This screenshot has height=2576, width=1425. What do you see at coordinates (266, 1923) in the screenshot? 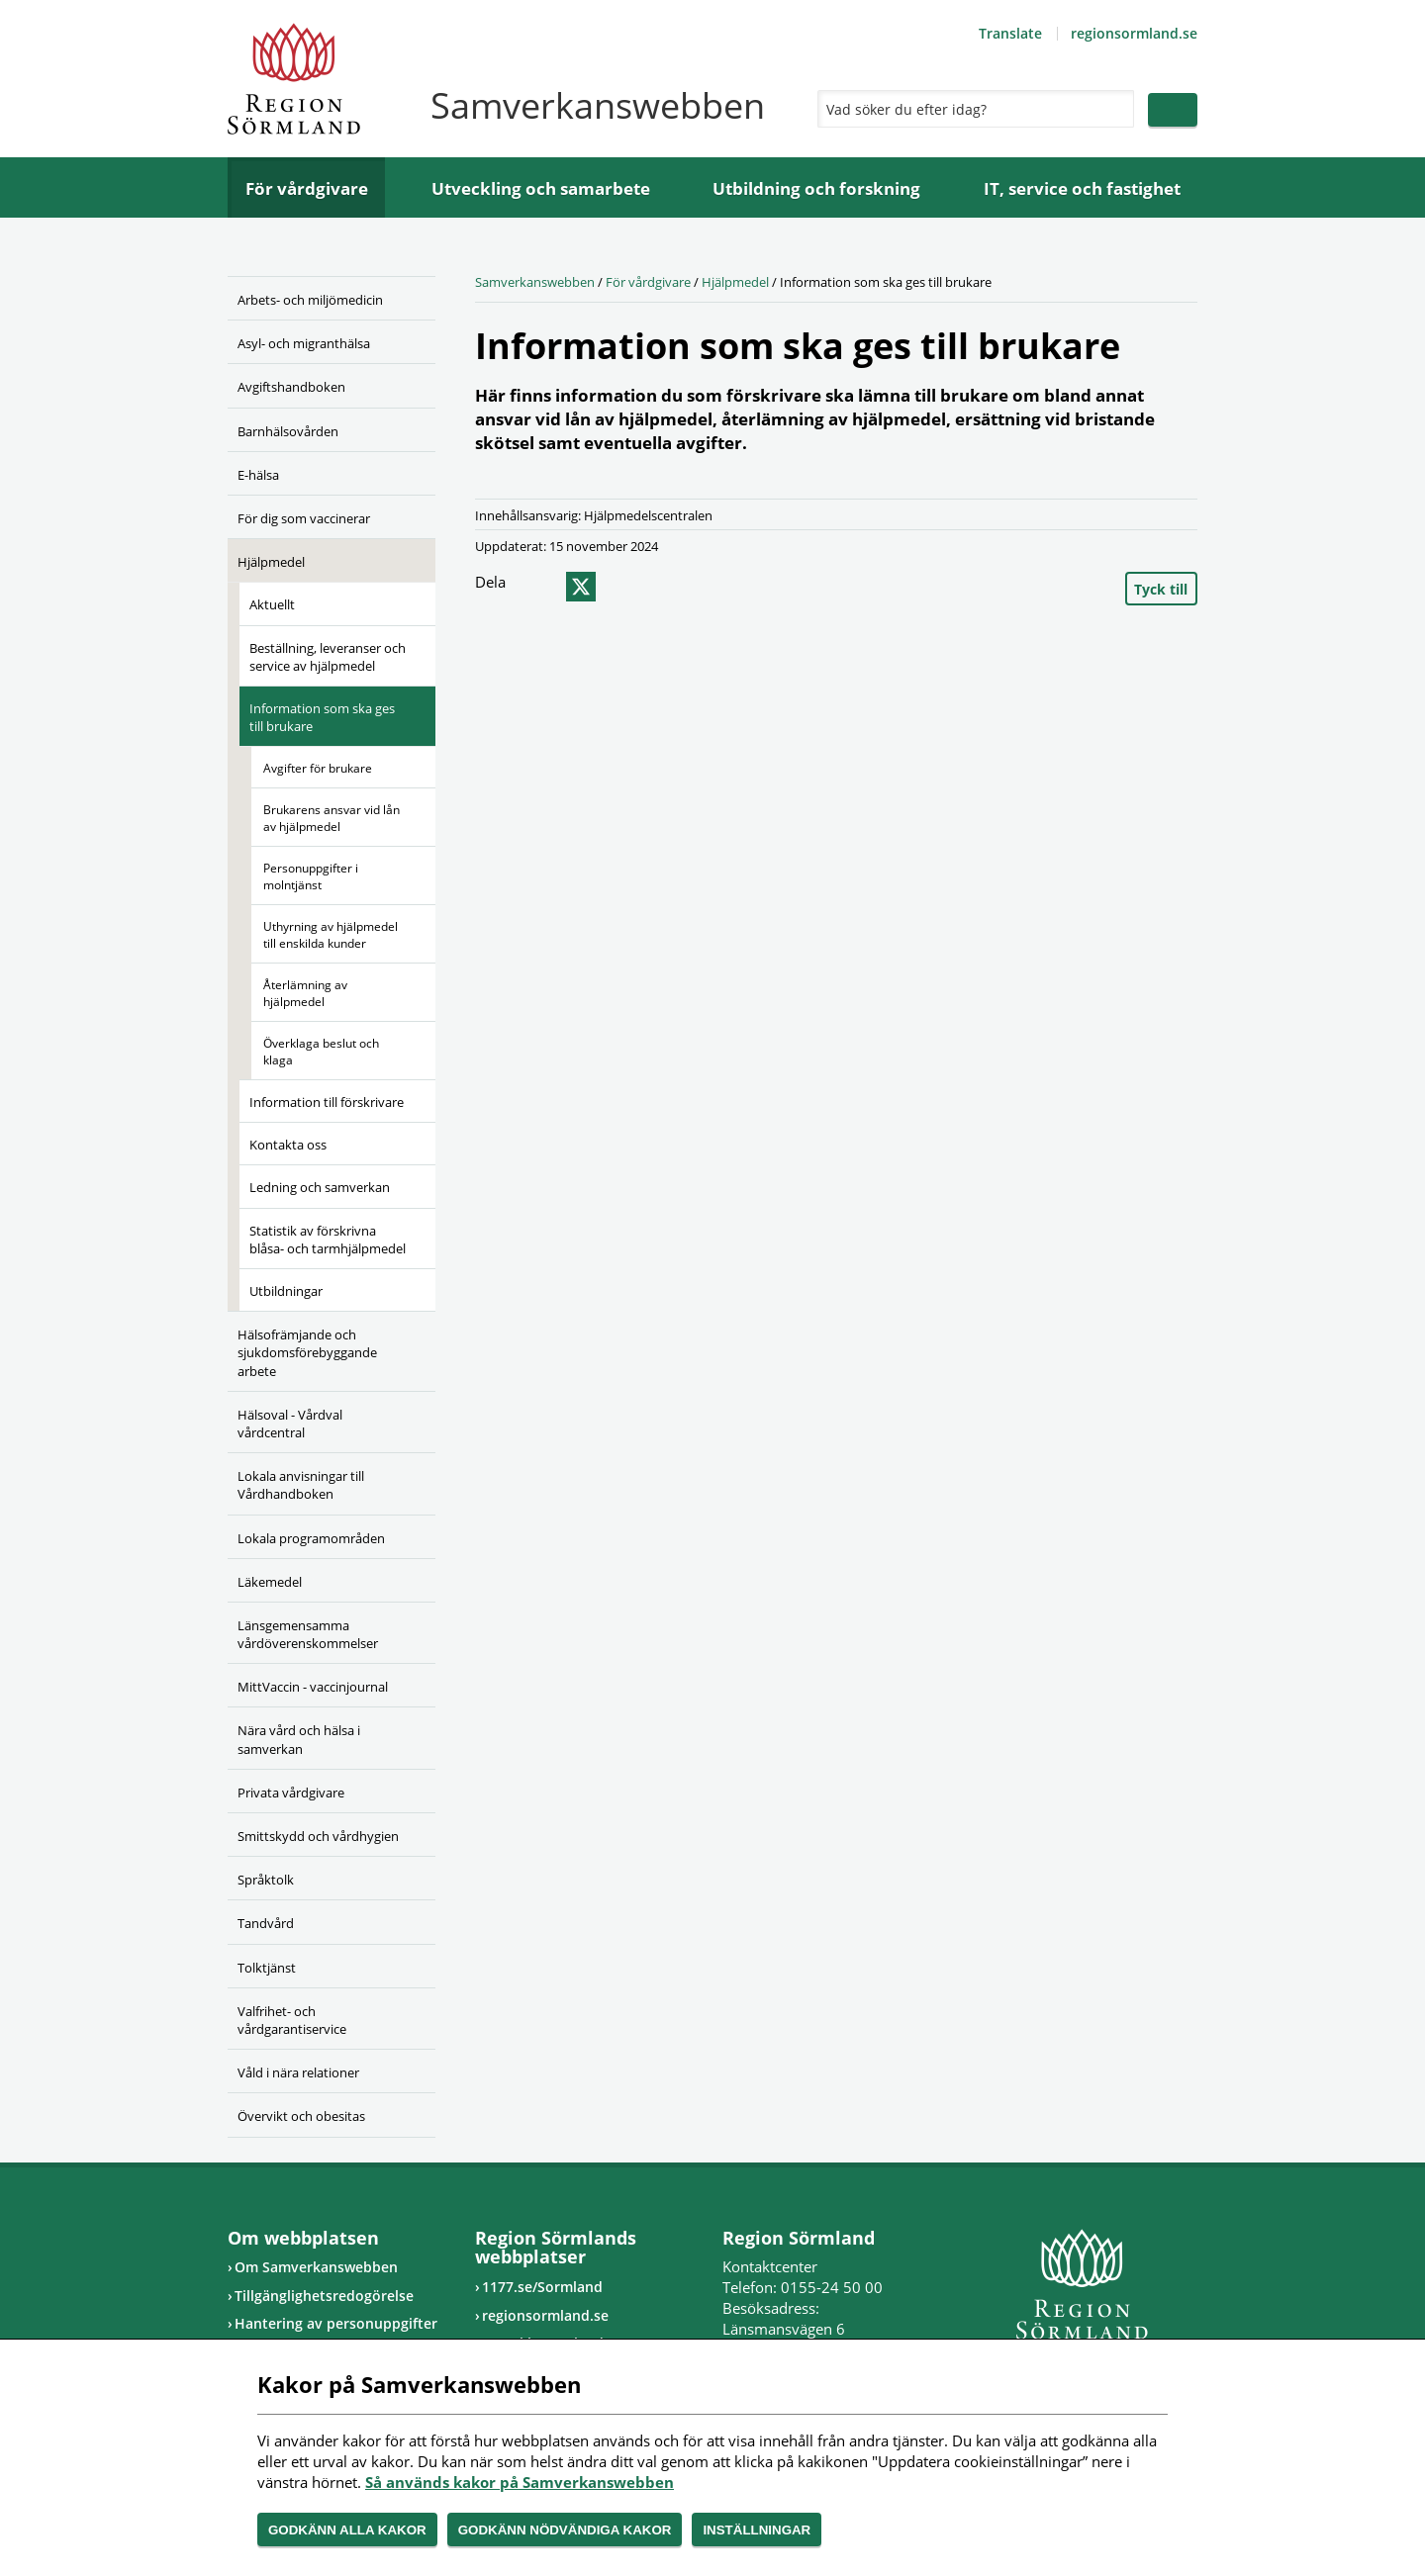
I see `Tandvård` at bounding box center [266, 1923].